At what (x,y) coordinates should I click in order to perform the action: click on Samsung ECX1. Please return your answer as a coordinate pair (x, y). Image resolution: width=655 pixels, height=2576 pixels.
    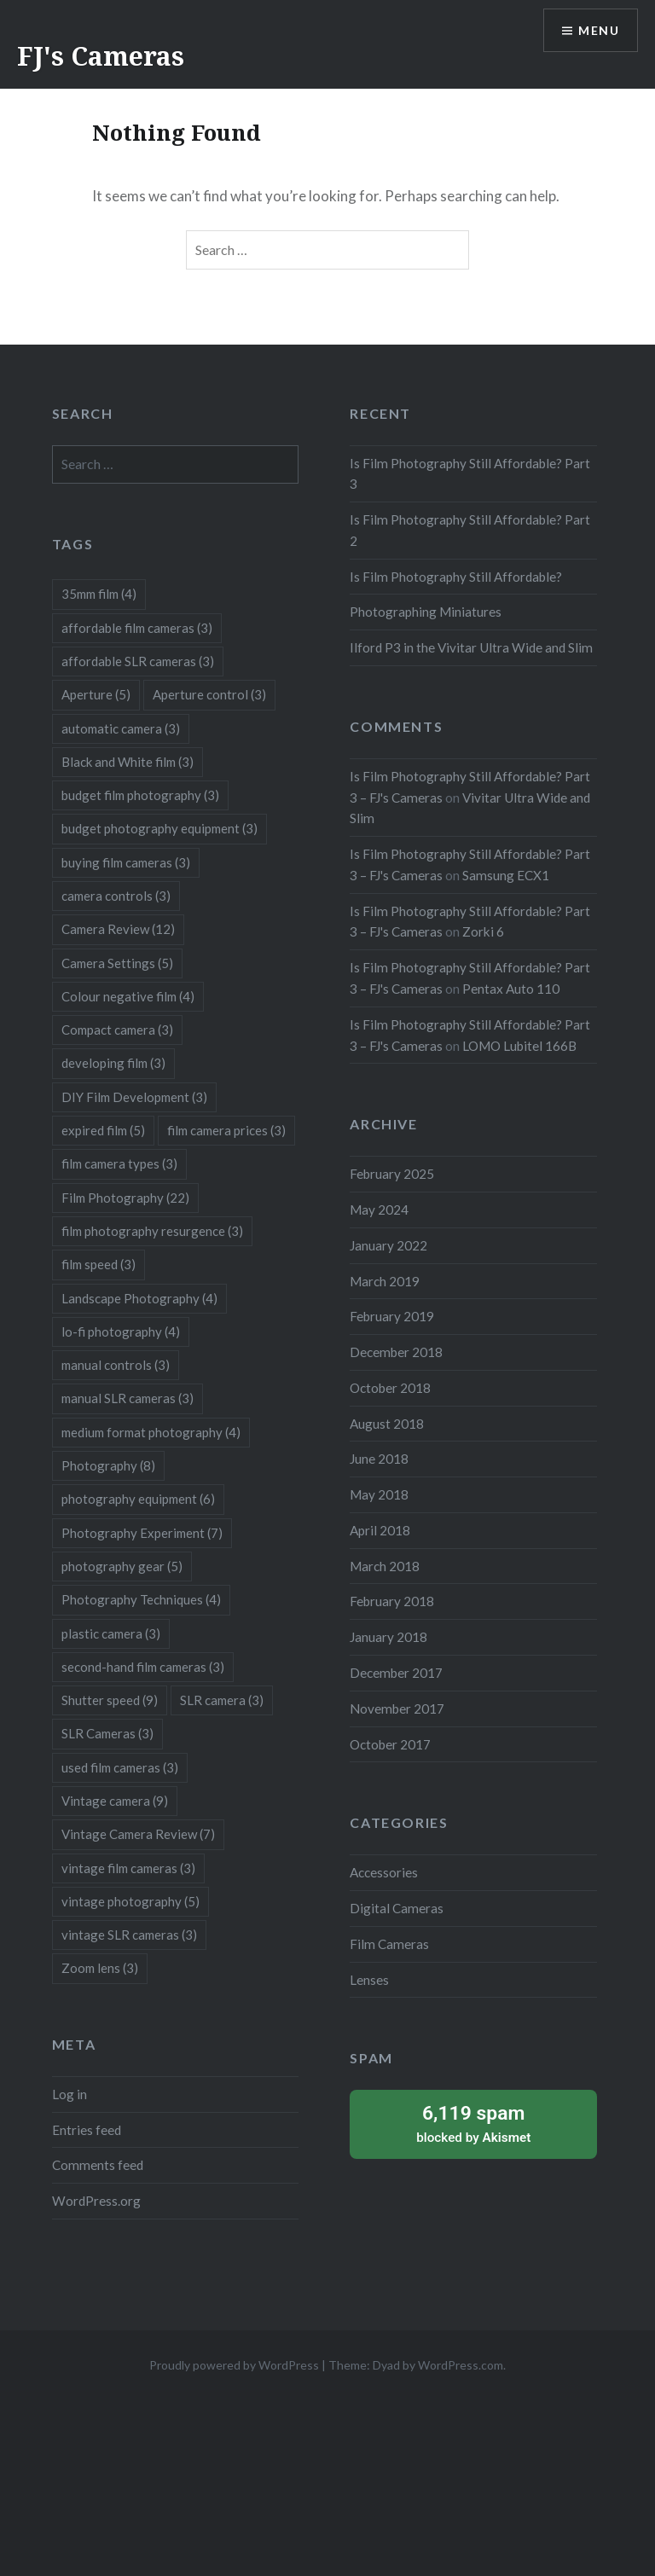
    Looking at the image, I should click on (505, 875).